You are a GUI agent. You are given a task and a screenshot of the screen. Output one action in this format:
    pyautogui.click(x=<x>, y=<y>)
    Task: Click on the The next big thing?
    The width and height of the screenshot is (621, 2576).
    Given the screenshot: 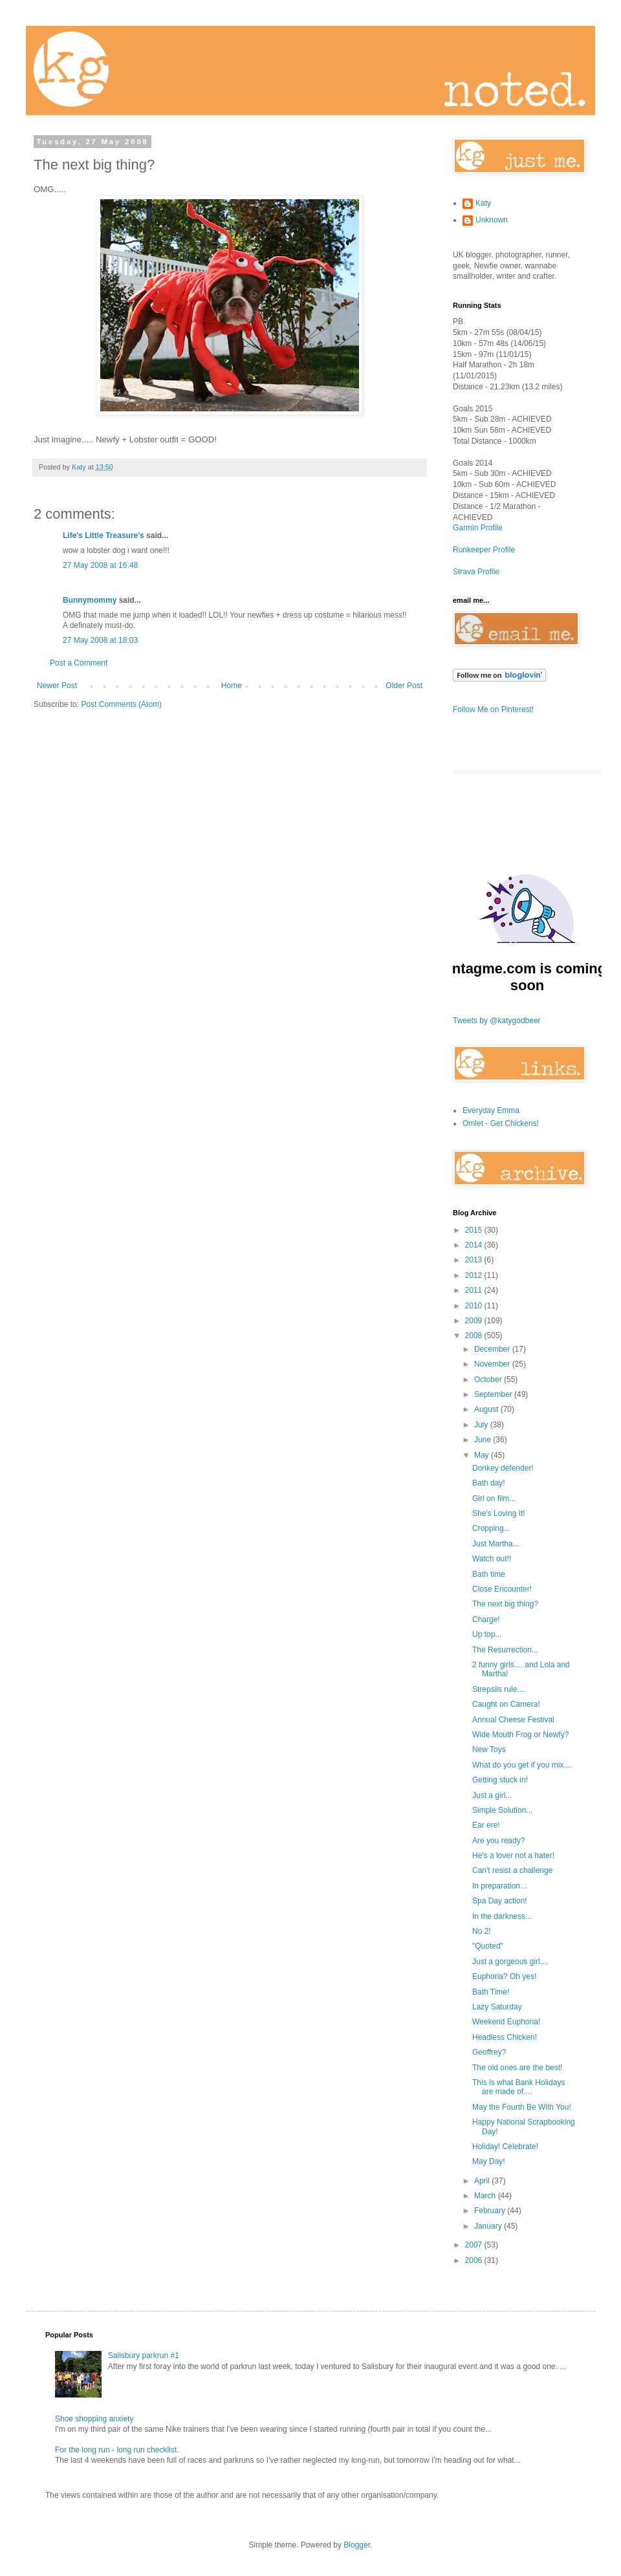 What is the action you would take?
    pyautogui.click(x=505, y=1603)
    